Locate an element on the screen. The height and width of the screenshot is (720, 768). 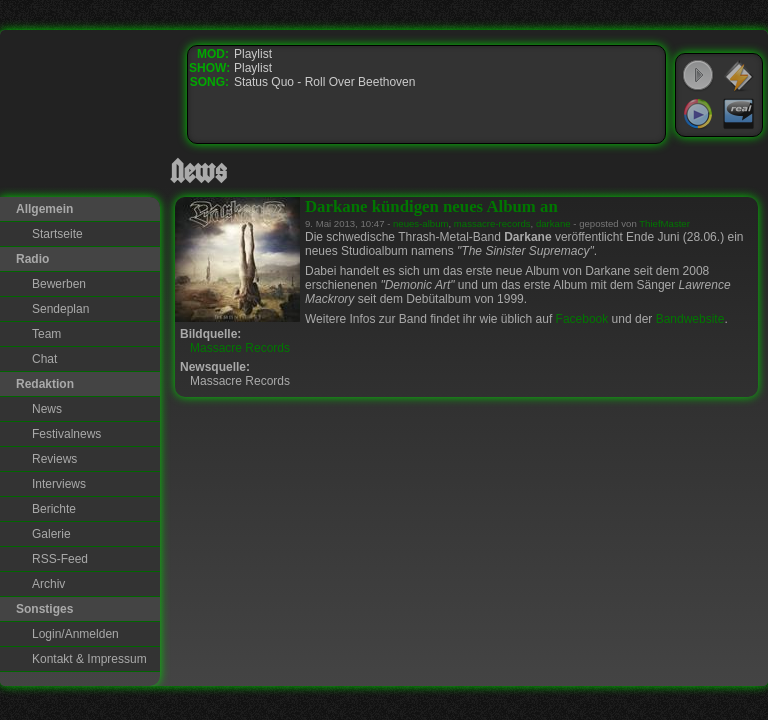
Massacre Records is located at coordinates (240, 348).